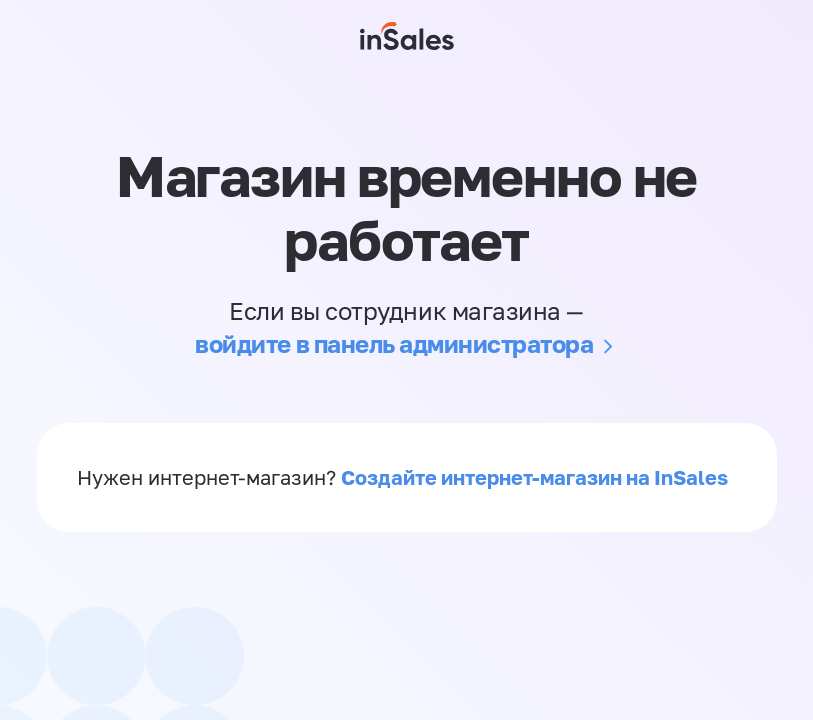  I want to click on Создайте интернет-магазин на InSales, so click(534, 477).